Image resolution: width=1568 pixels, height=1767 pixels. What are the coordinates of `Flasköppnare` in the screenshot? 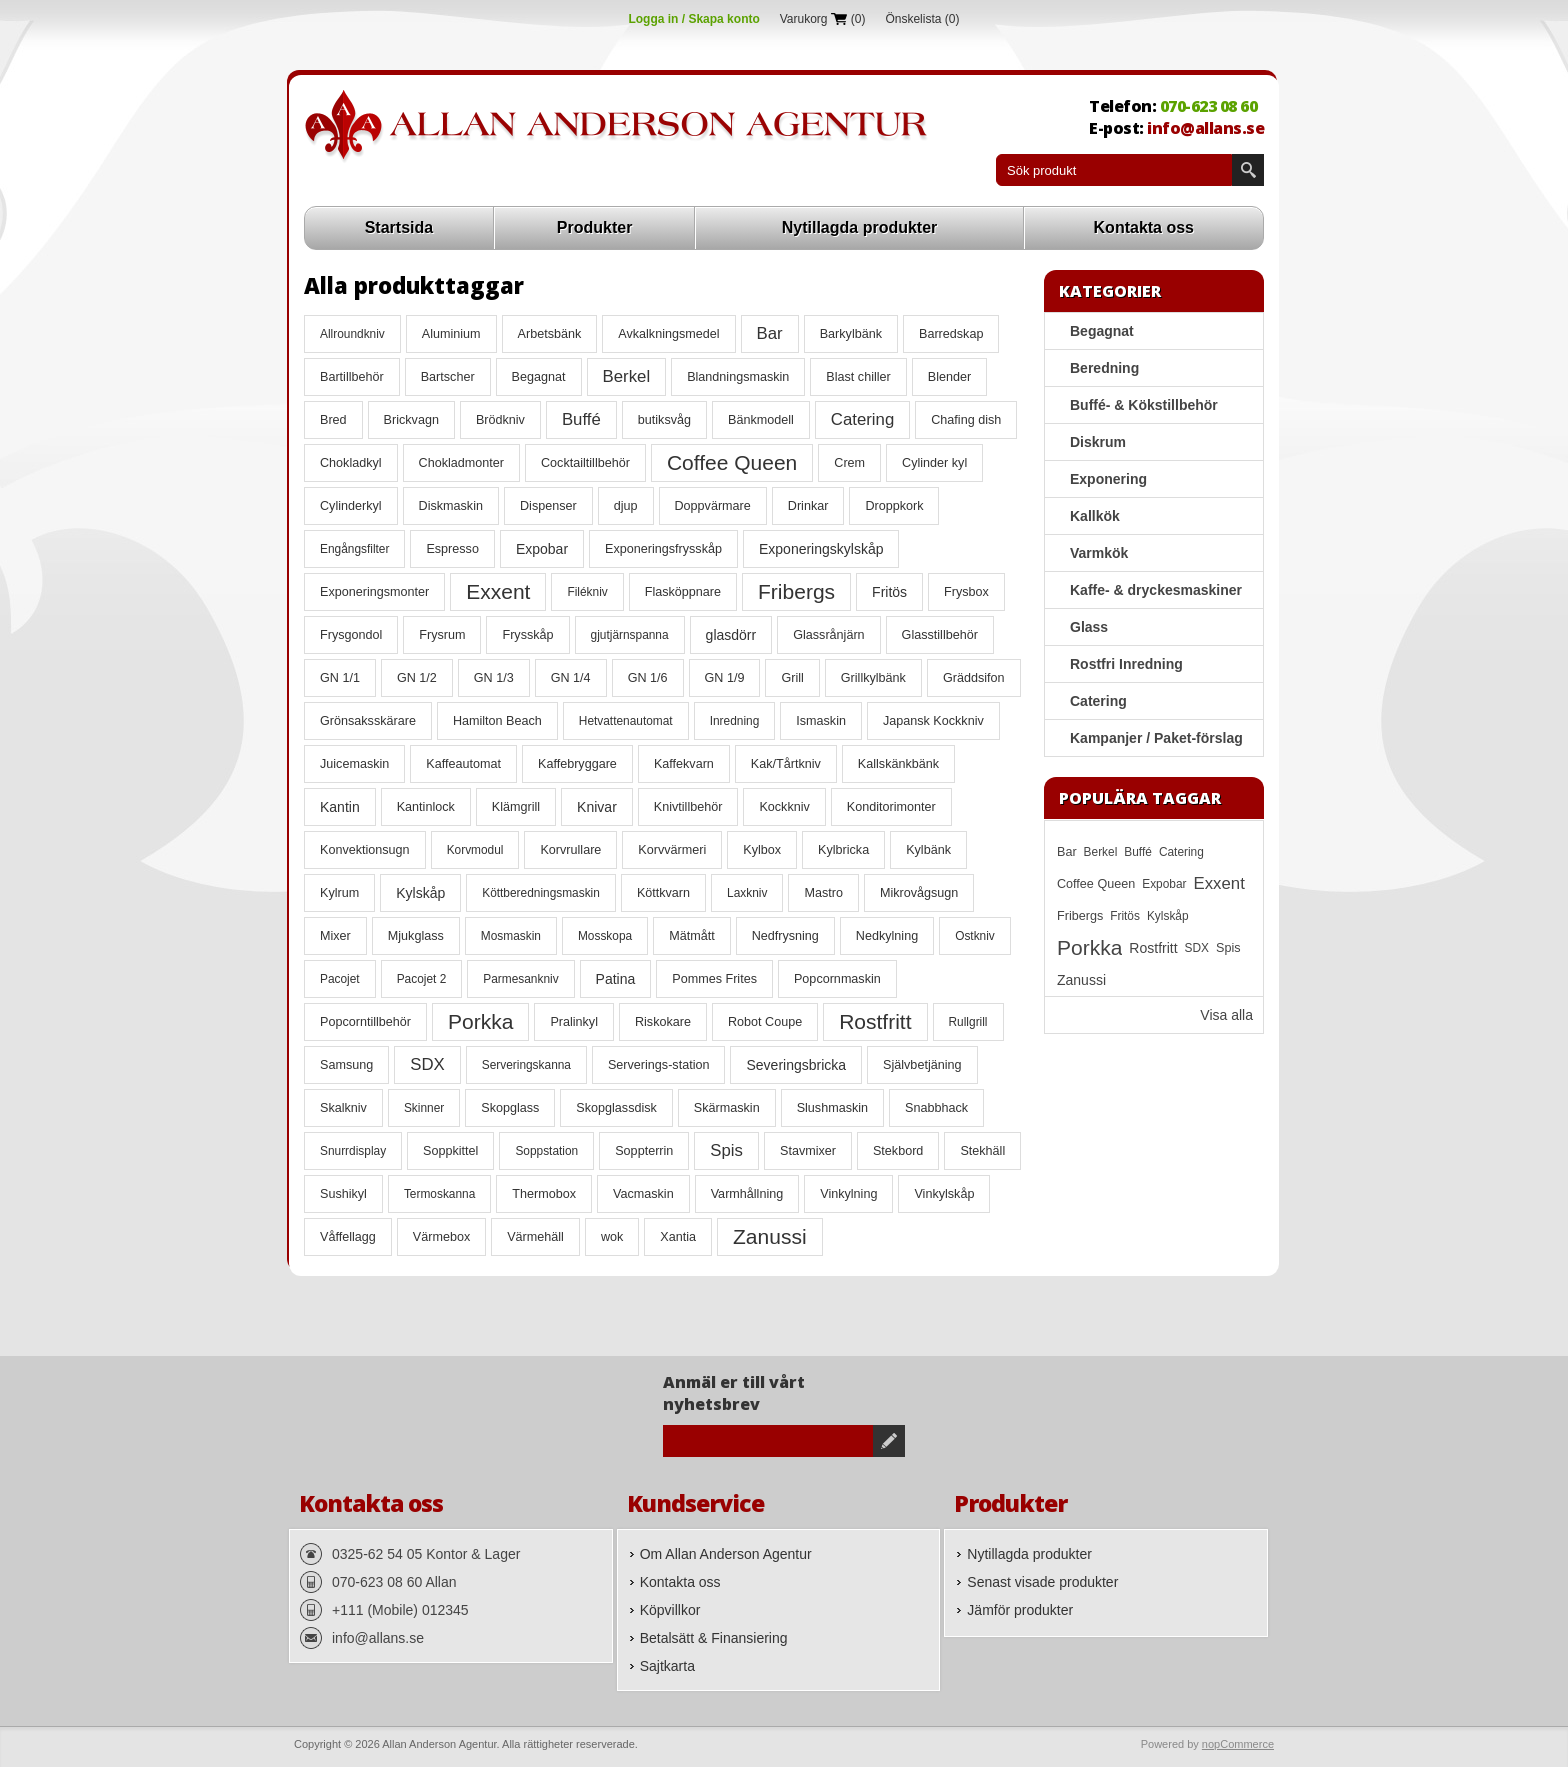 It's located at (683, 592).